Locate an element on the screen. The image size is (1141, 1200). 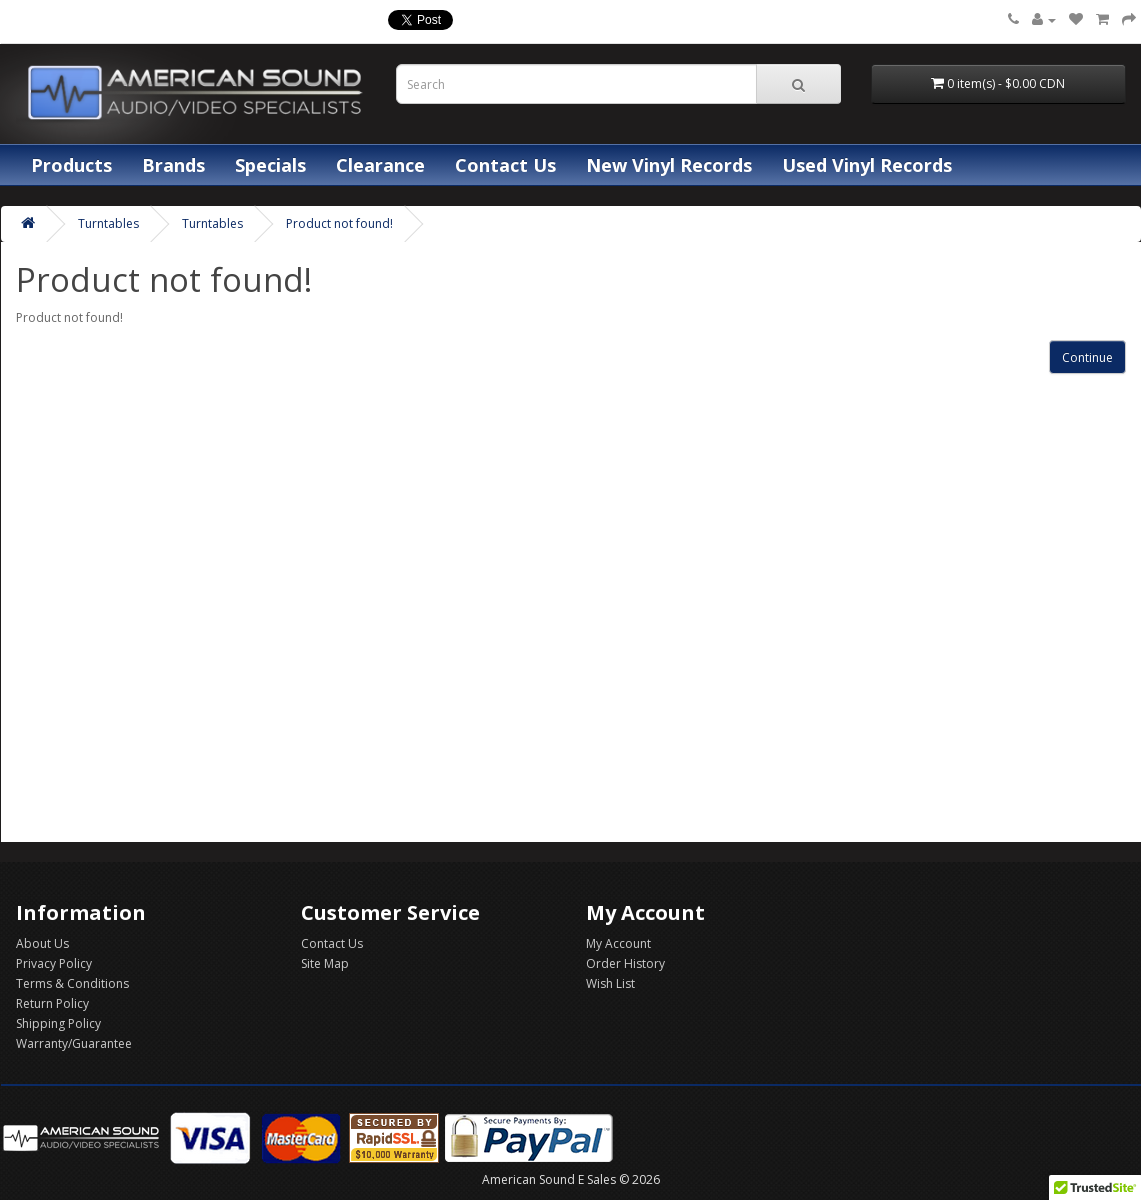
Continue is located at coordinates (1087, 357).